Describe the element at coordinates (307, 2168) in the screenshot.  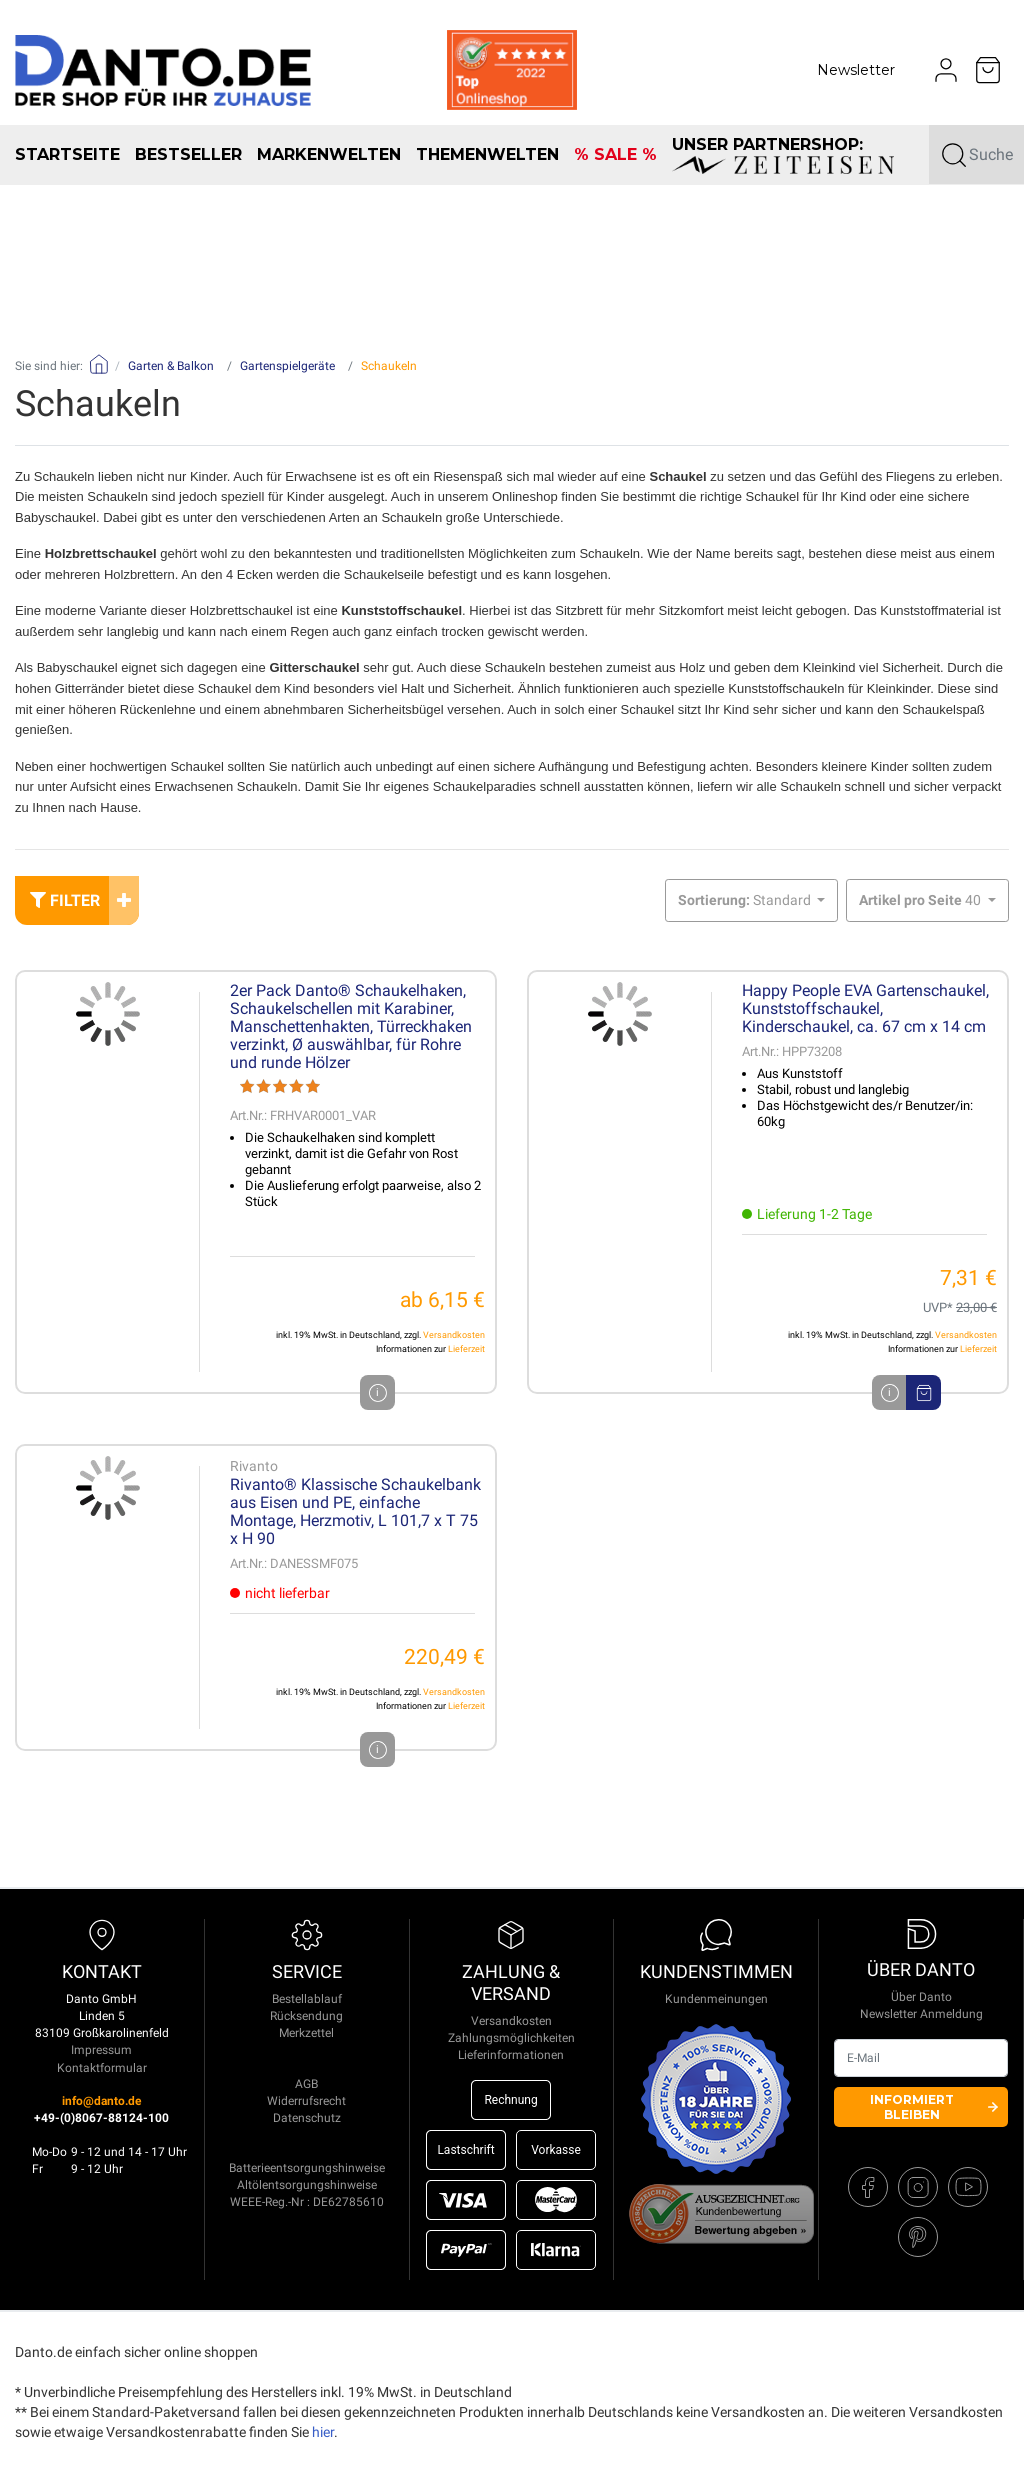
I see `Batterieentsorgungshinweise` at that location.